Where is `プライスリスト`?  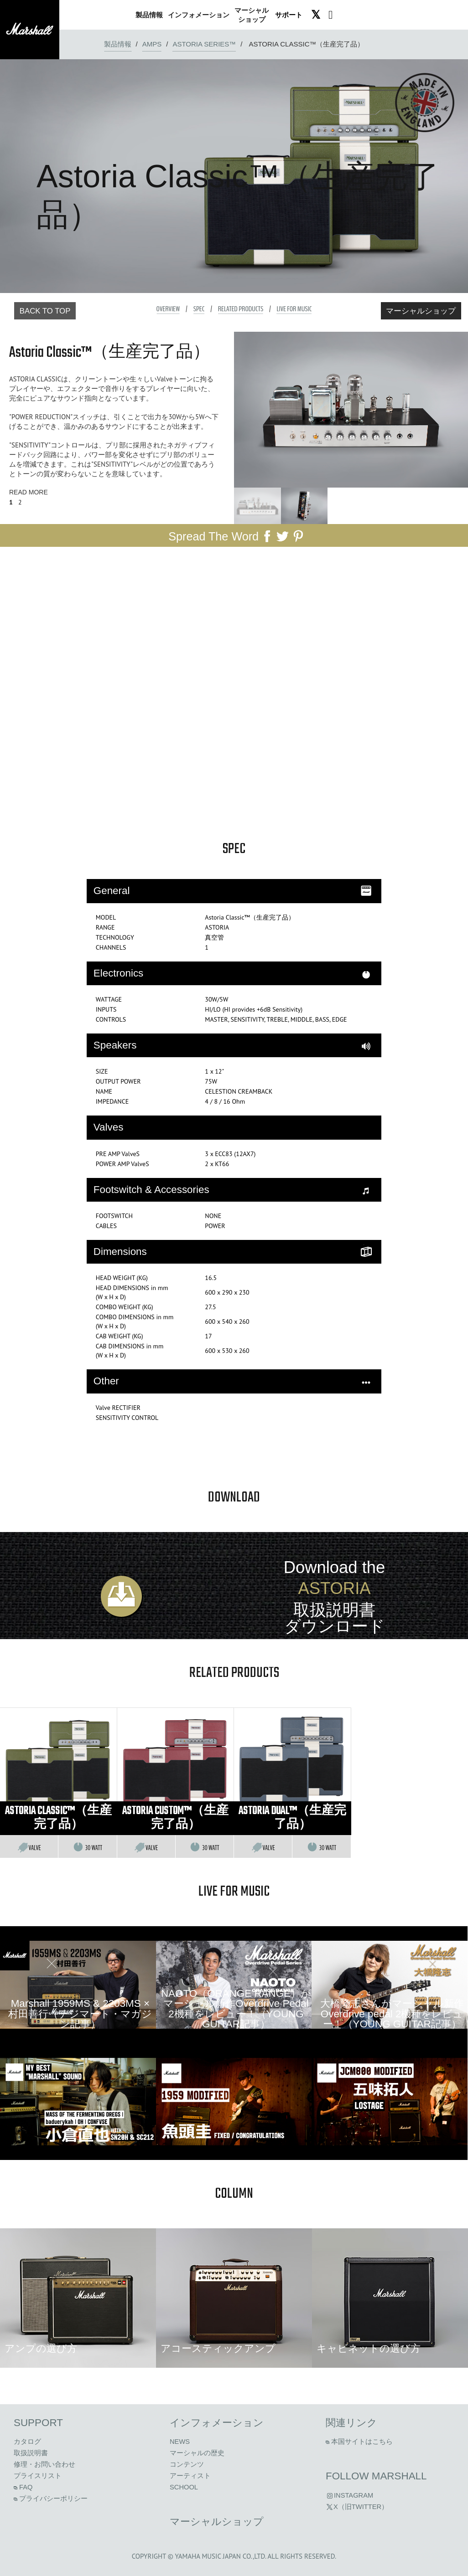
プライスリスト is located at coordinates (38, 2475).